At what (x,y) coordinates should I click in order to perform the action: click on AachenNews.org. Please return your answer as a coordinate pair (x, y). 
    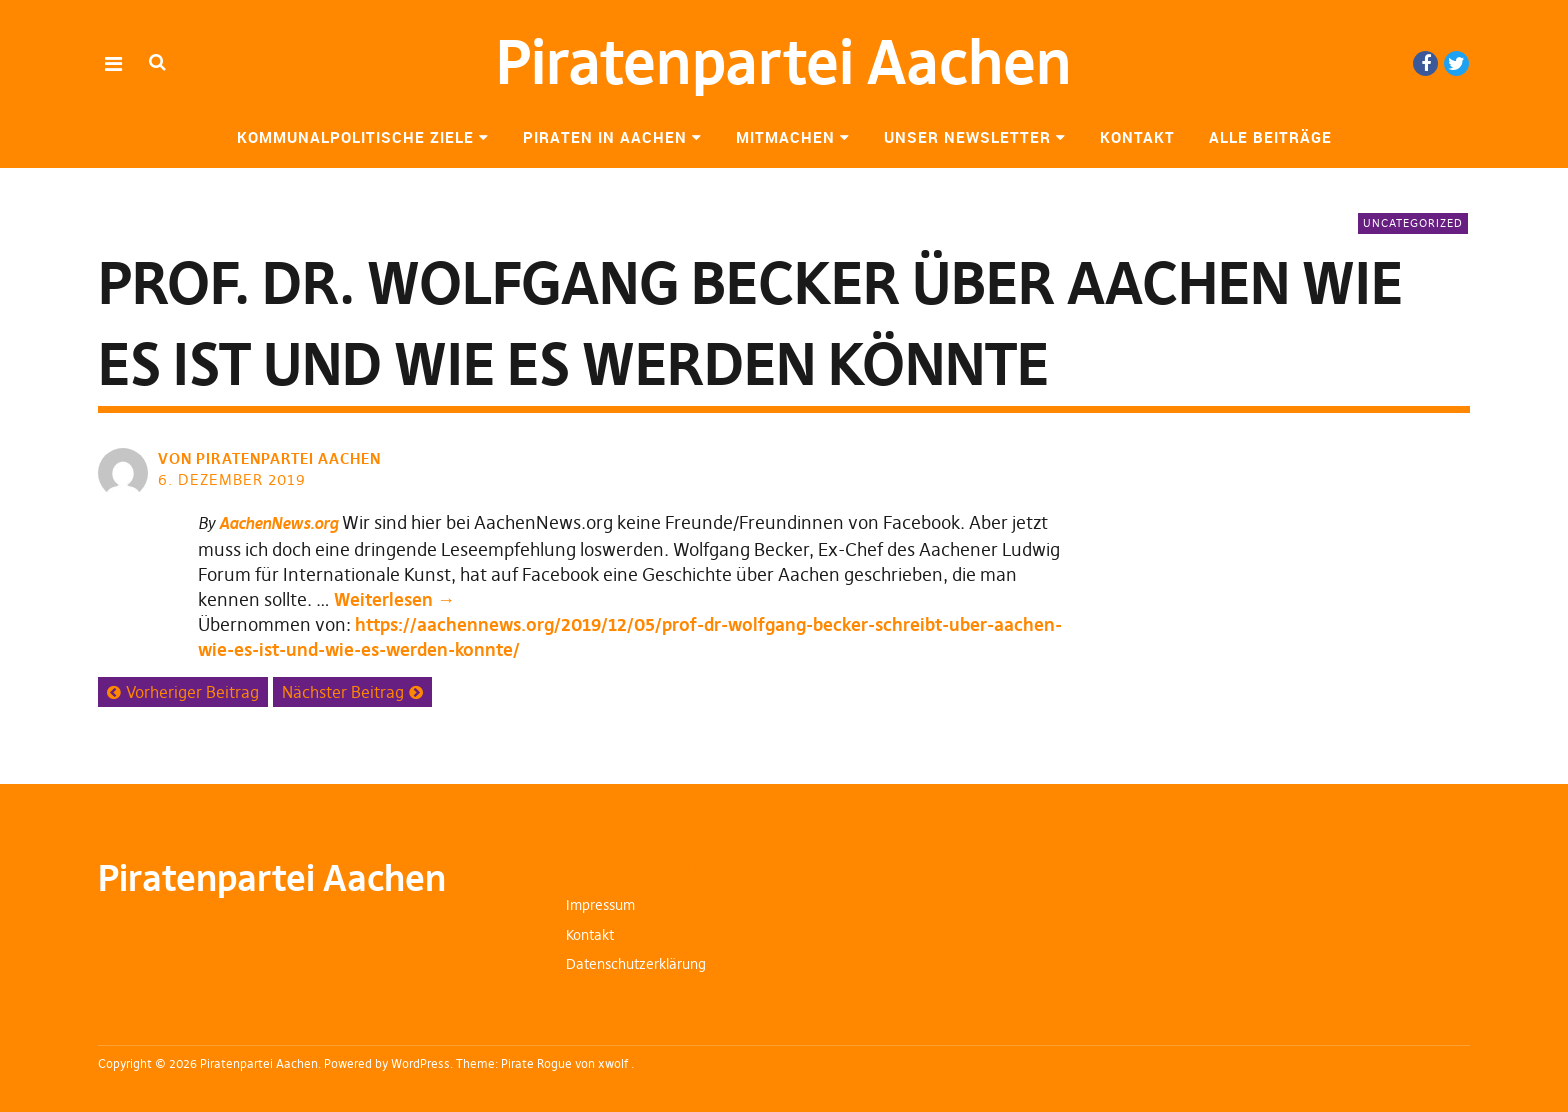
    Looking at the image, I should click on (278, 523).